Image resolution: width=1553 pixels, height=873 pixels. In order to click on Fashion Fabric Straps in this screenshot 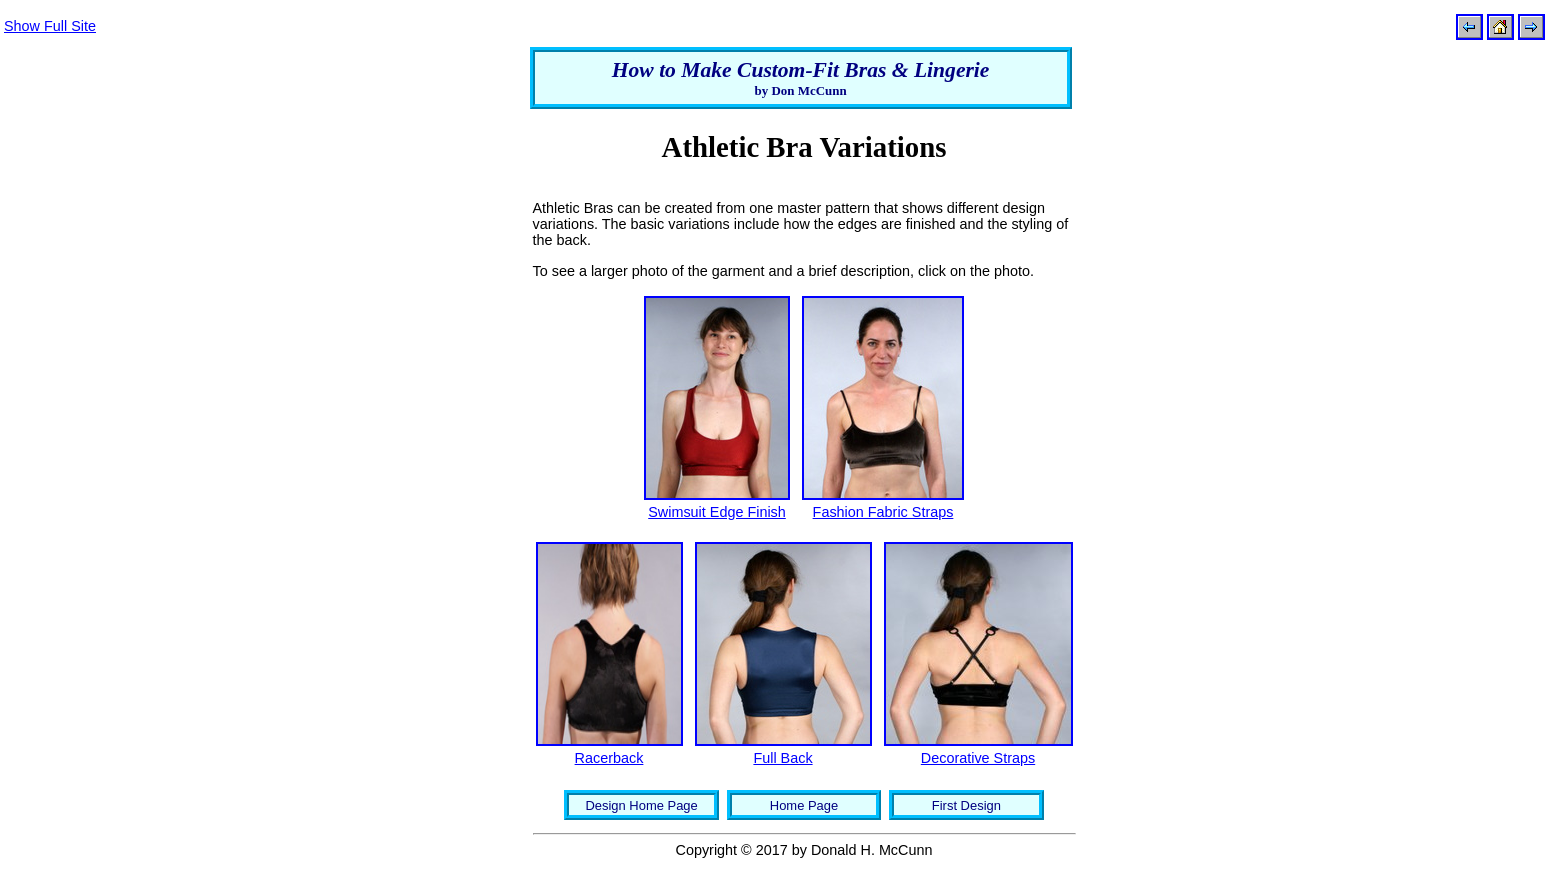, I will do `click(883, 512)`.